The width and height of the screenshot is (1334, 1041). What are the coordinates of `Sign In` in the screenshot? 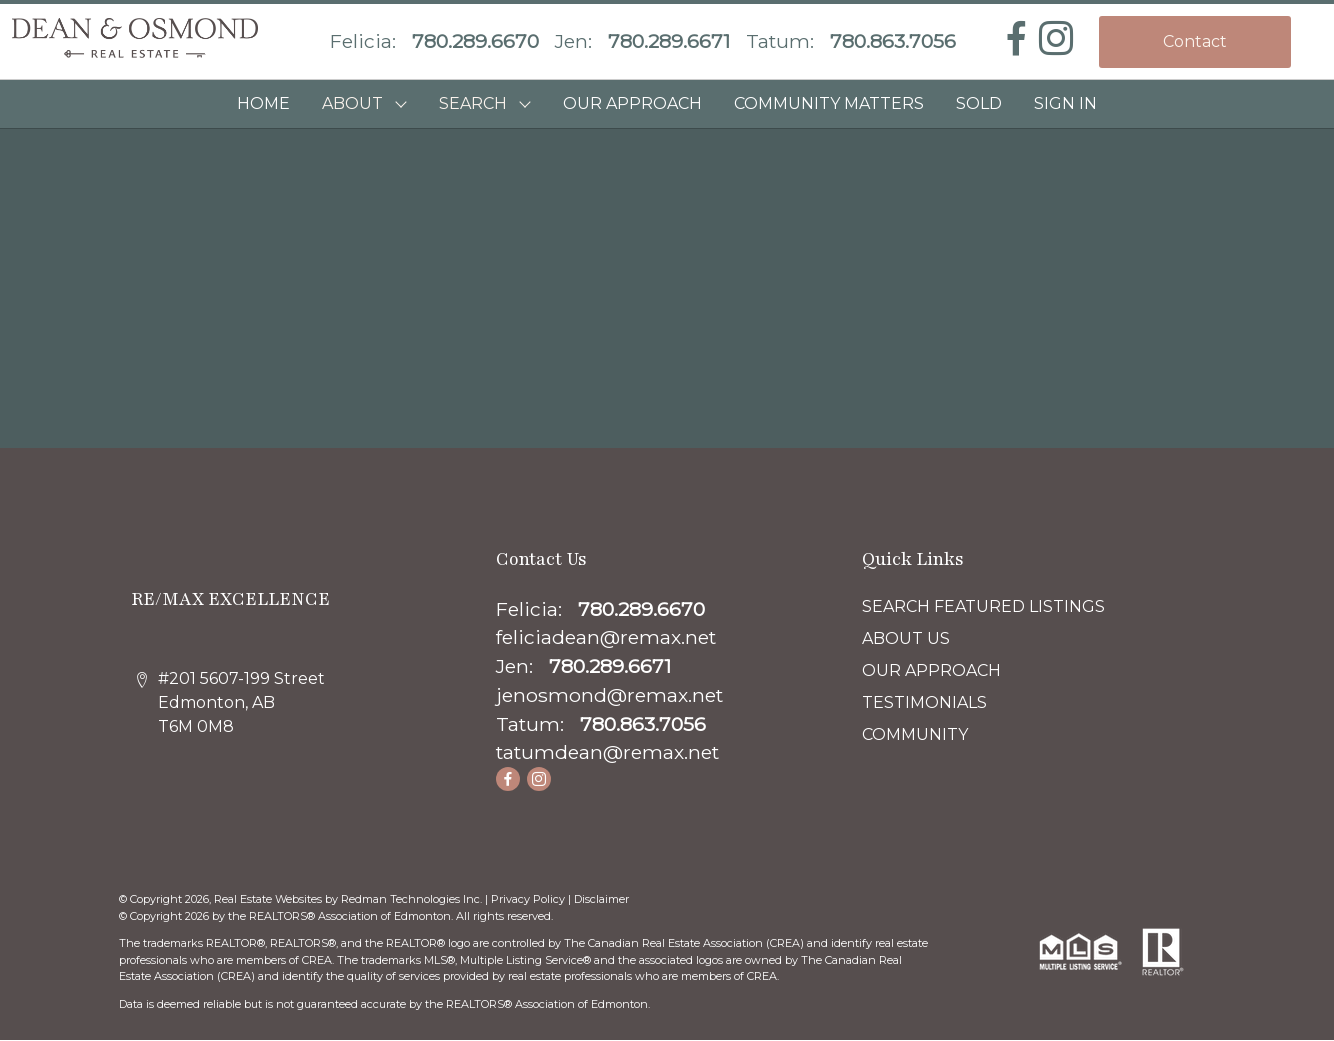 It's located at (1065, 103).